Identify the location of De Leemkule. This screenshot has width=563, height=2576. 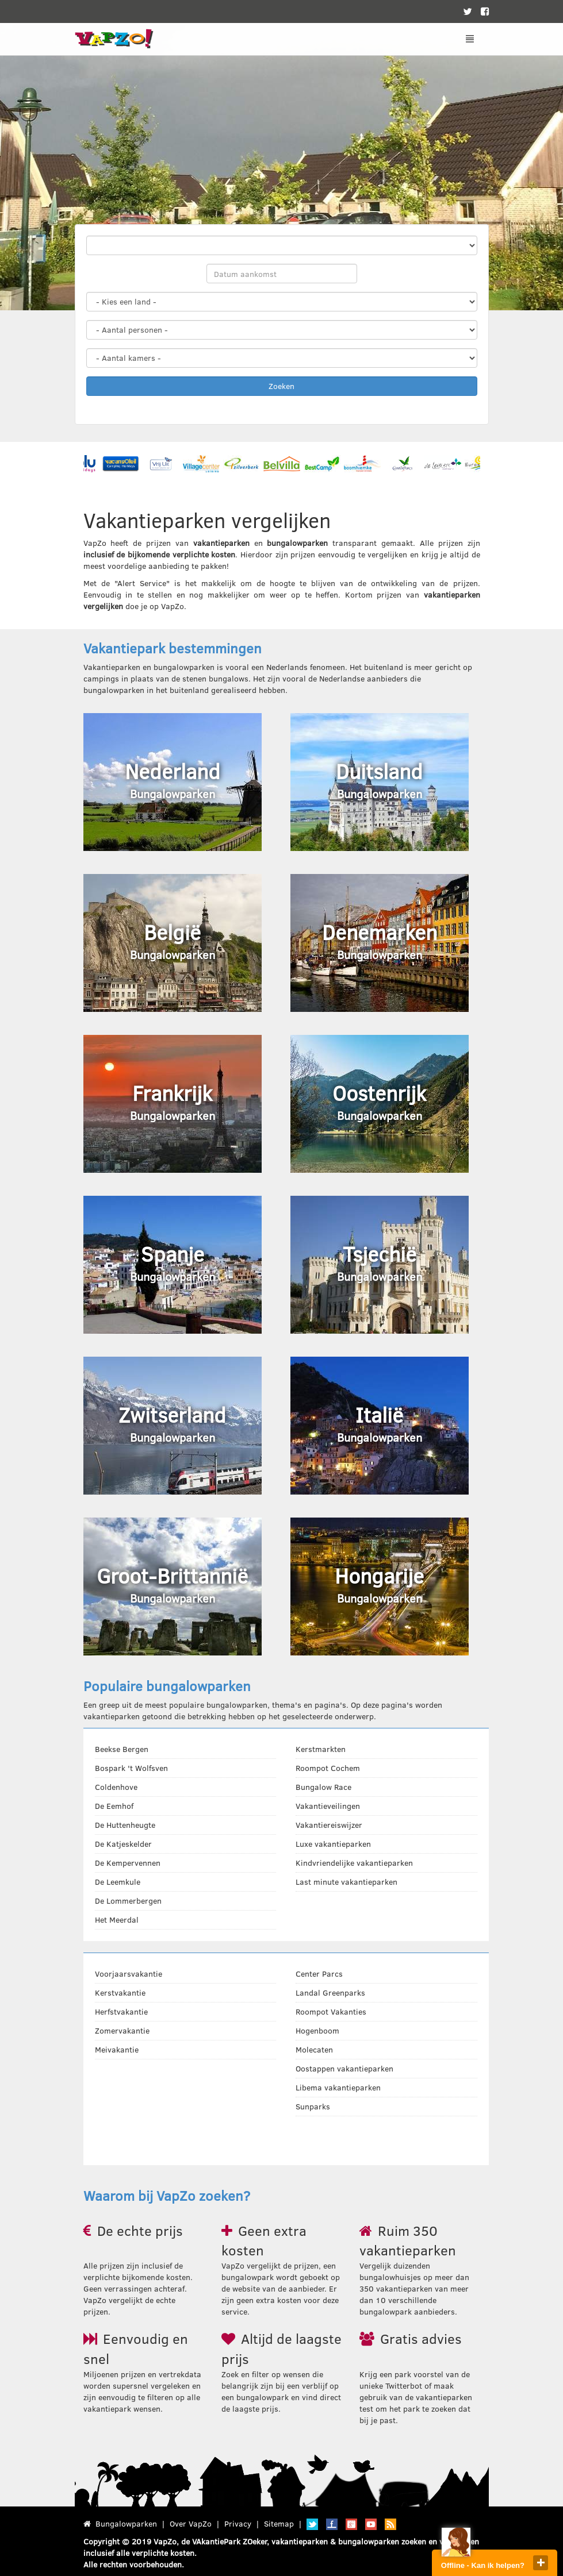
(117, 1881).